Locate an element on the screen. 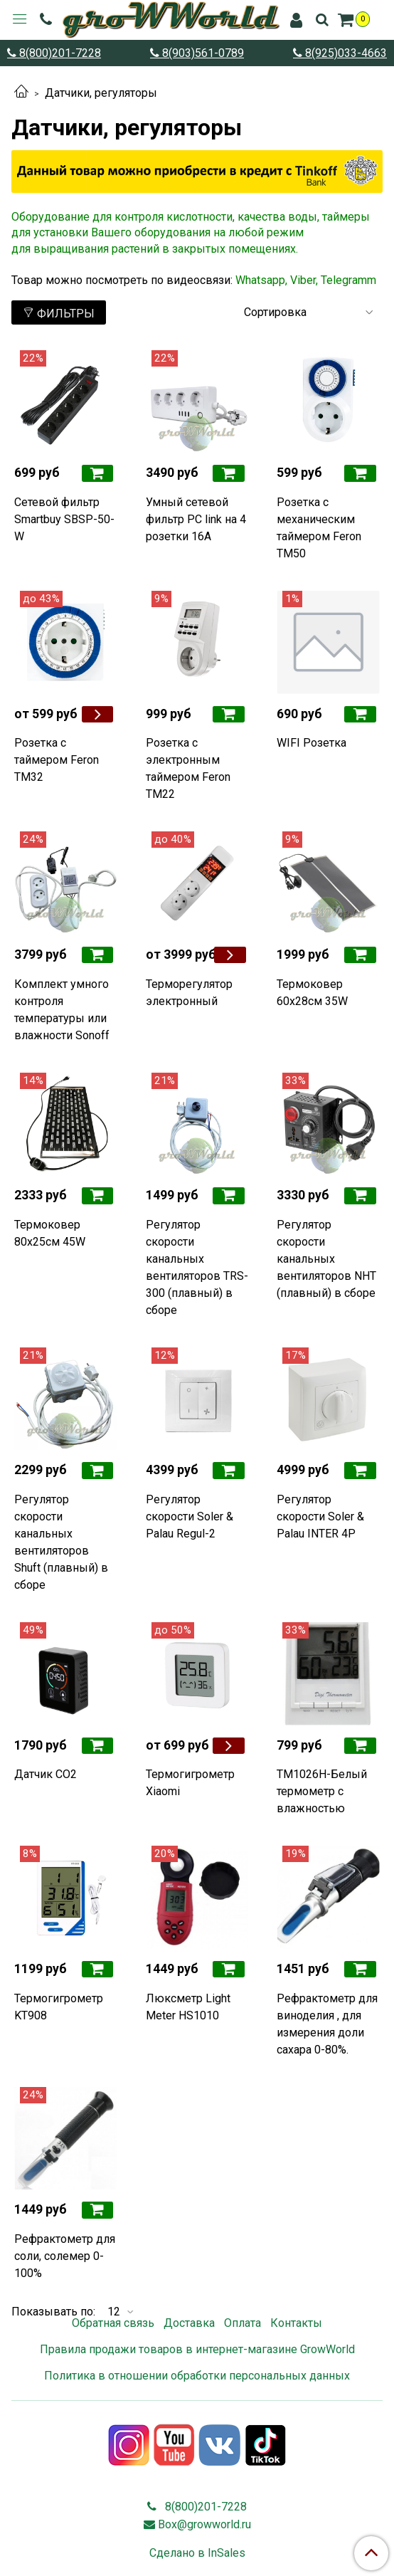 The width and height of the screenshot is (394, 2576). Датчик CO2 is located at coordinates (45, 1774).